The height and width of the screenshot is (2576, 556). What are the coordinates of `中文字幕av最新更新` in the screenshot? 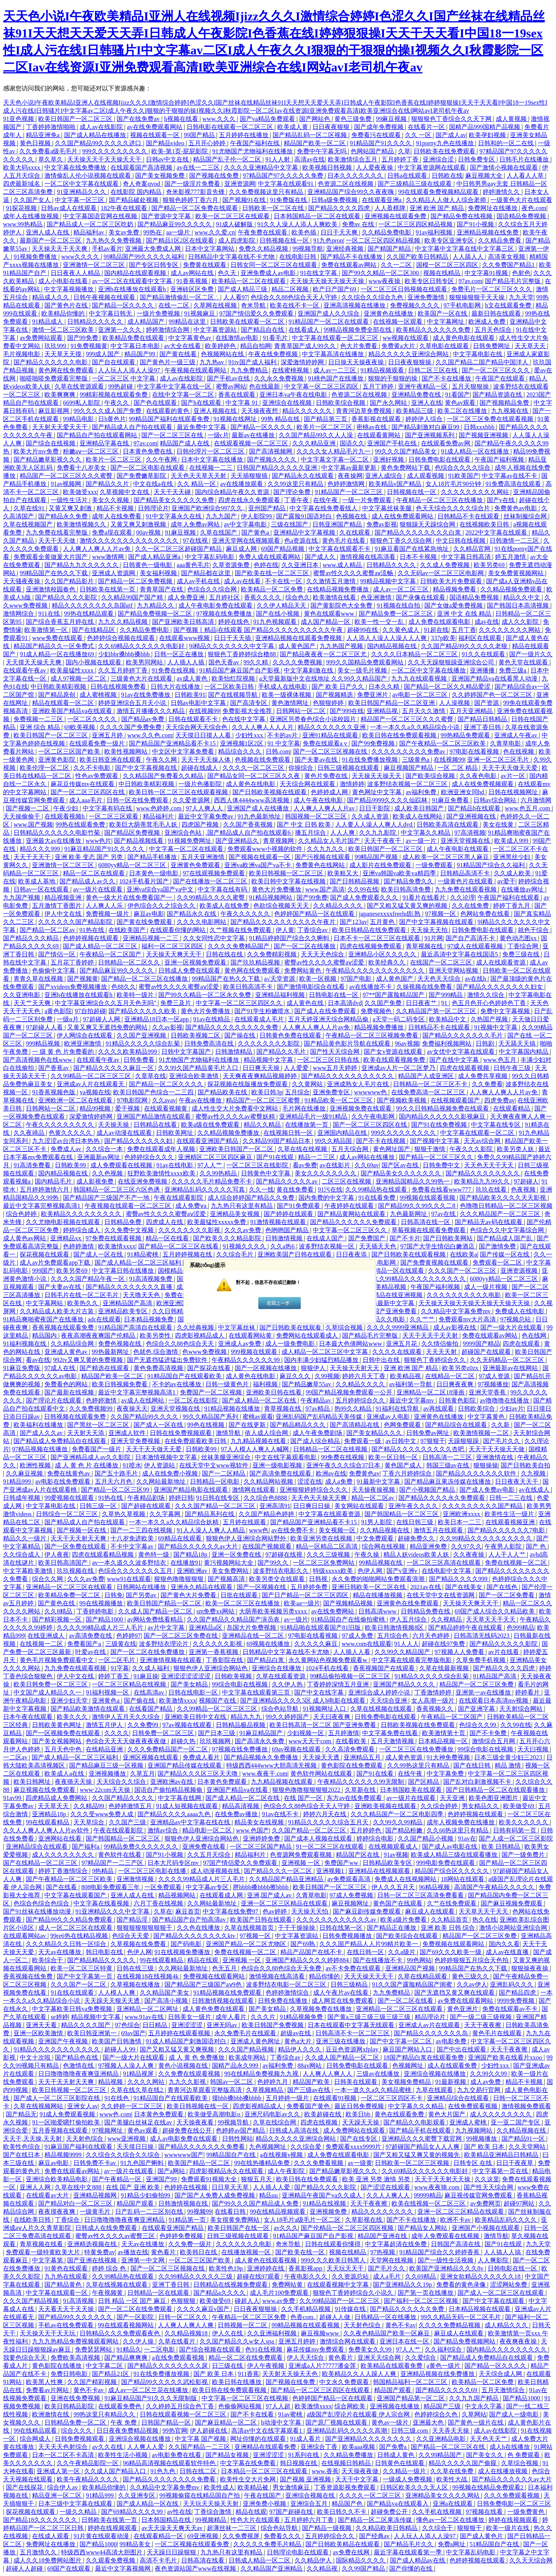 It's located at (349, 467).